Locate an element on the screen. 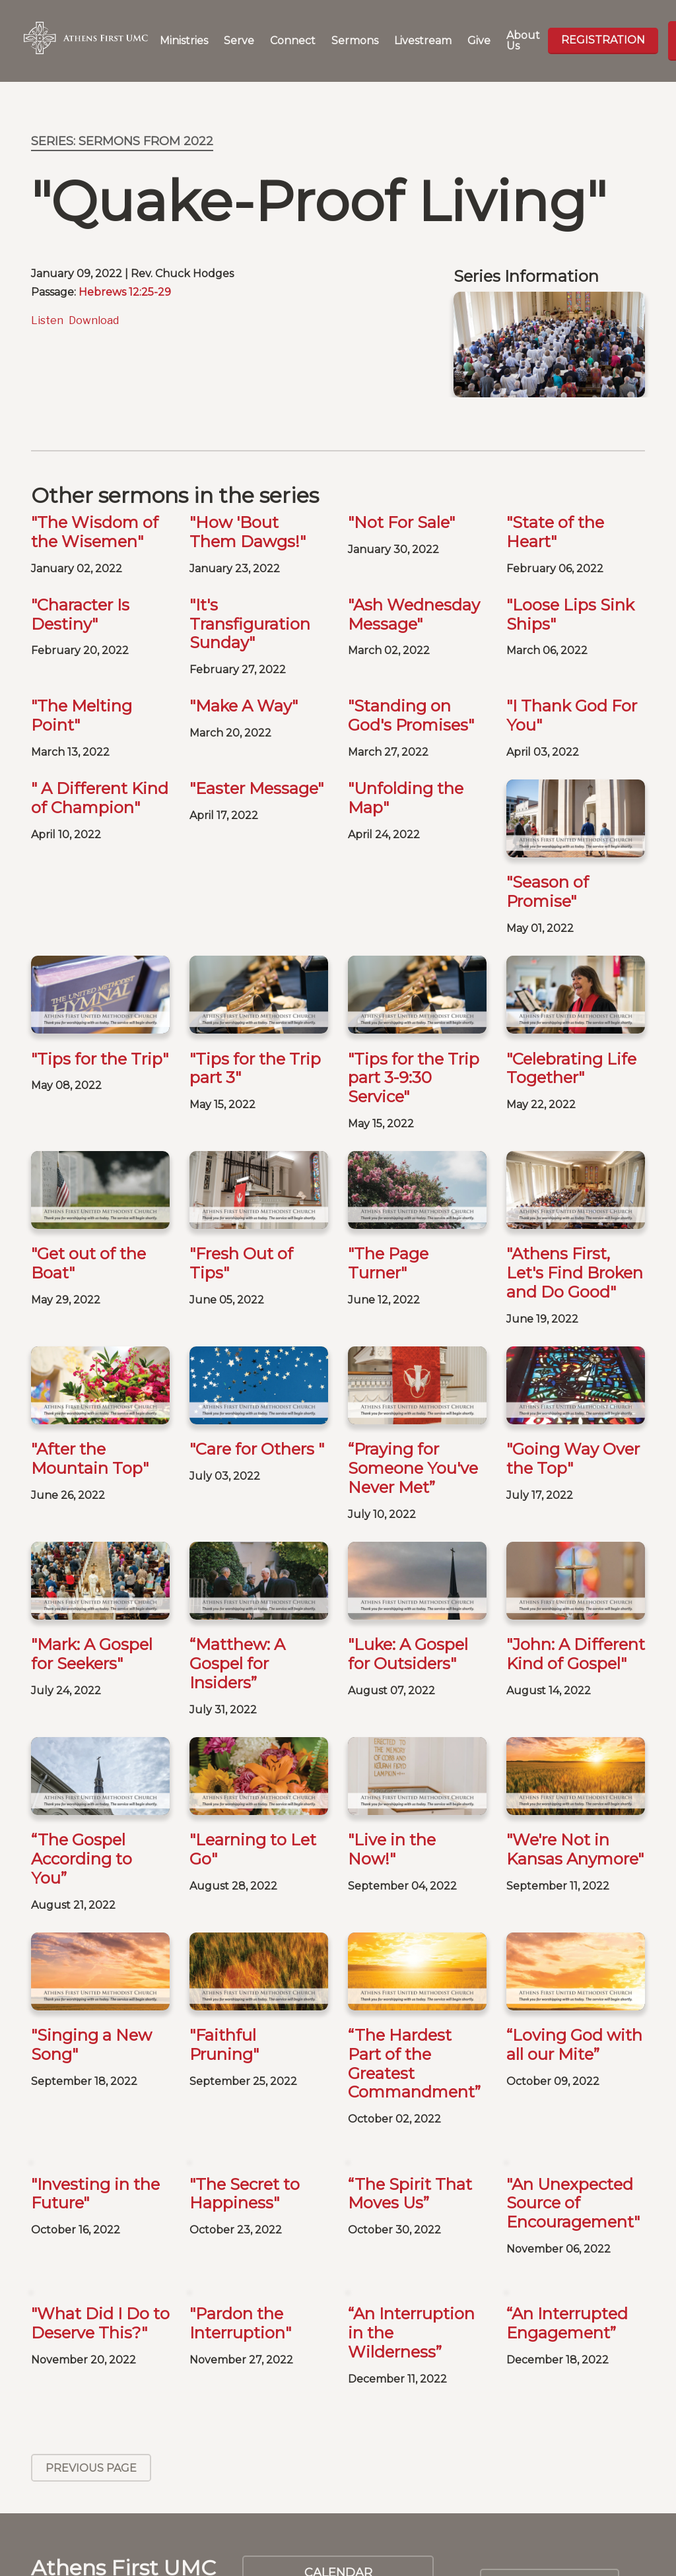 This screenshot has width=676, height=2576. Sermons is located at coordinates (354, 40).